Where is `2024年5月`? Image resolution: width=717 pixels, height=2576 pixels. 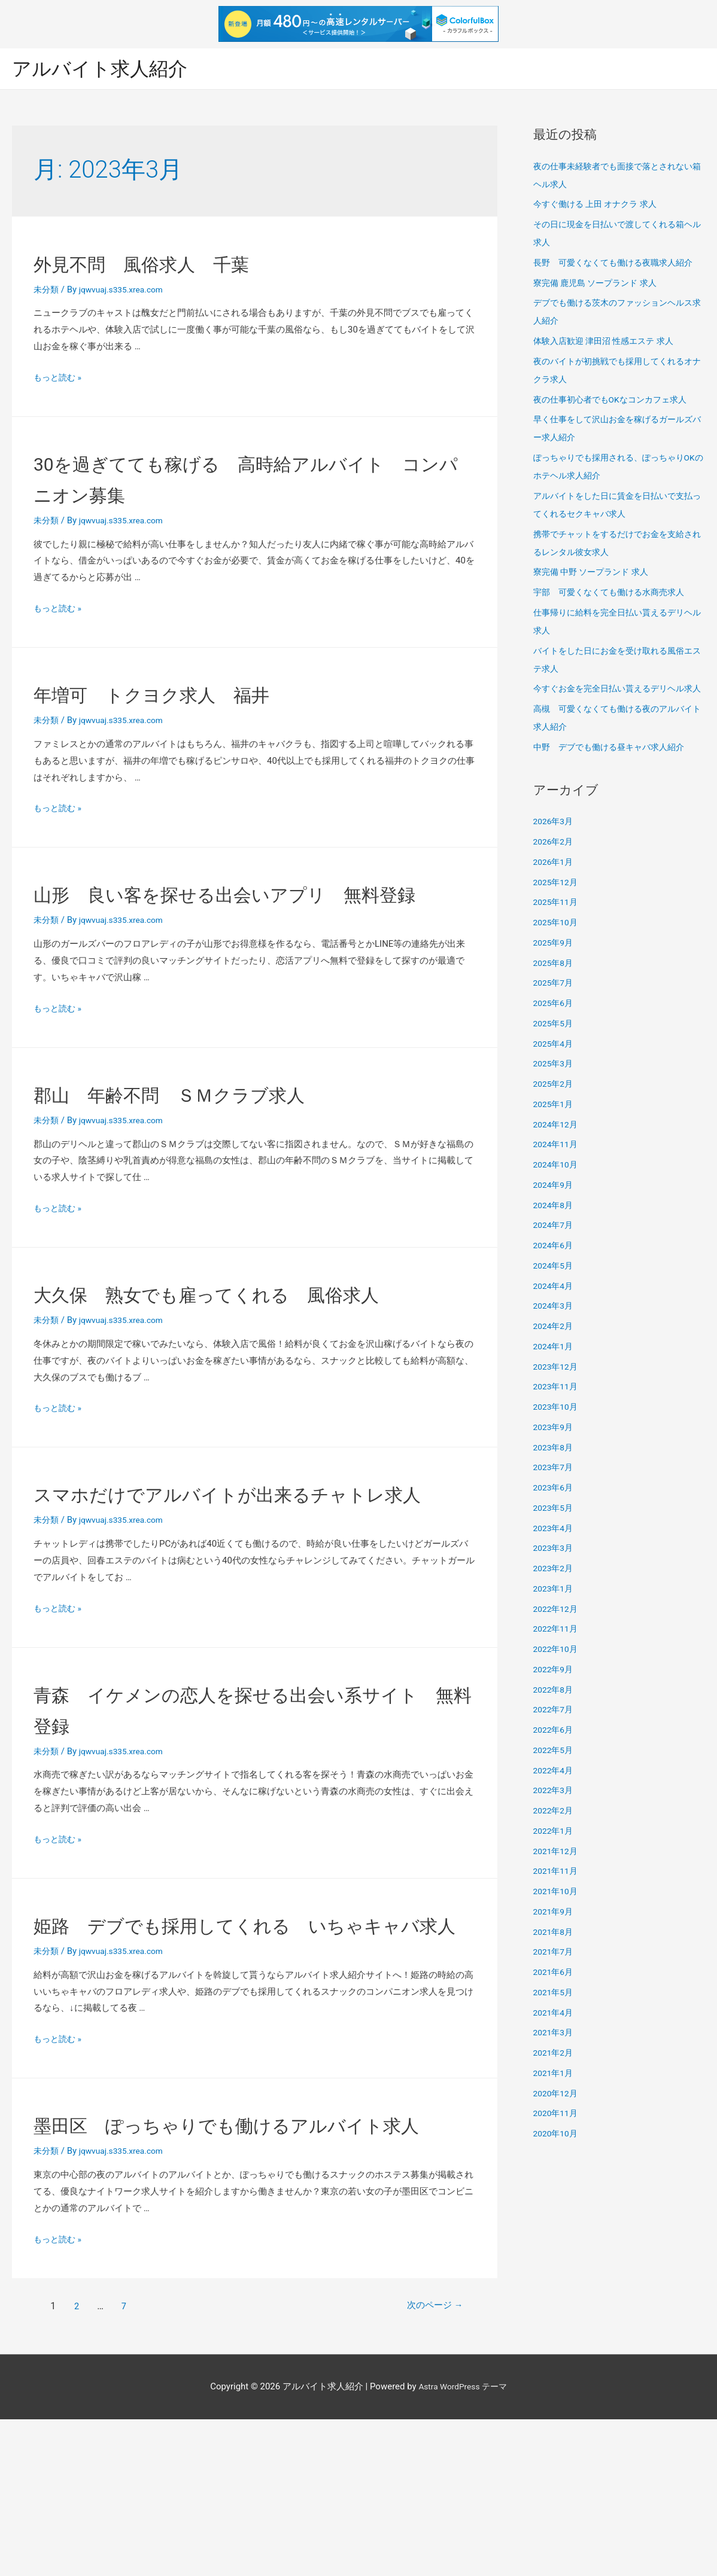
2024年5月 is located at coordinates (554, 1284).